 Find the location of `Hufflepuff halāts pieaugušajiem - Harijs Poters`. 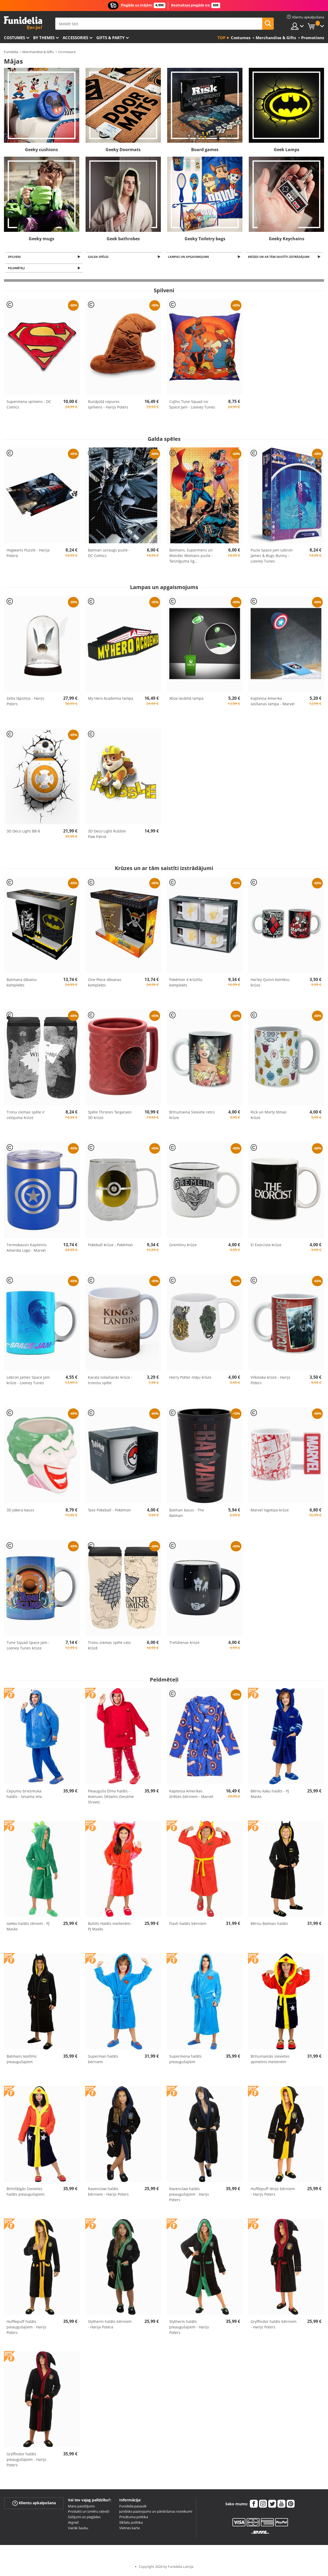

Hufflepuff halāts pieaugušajiem - Harijs Poters is located at coordinates (26, 2329).